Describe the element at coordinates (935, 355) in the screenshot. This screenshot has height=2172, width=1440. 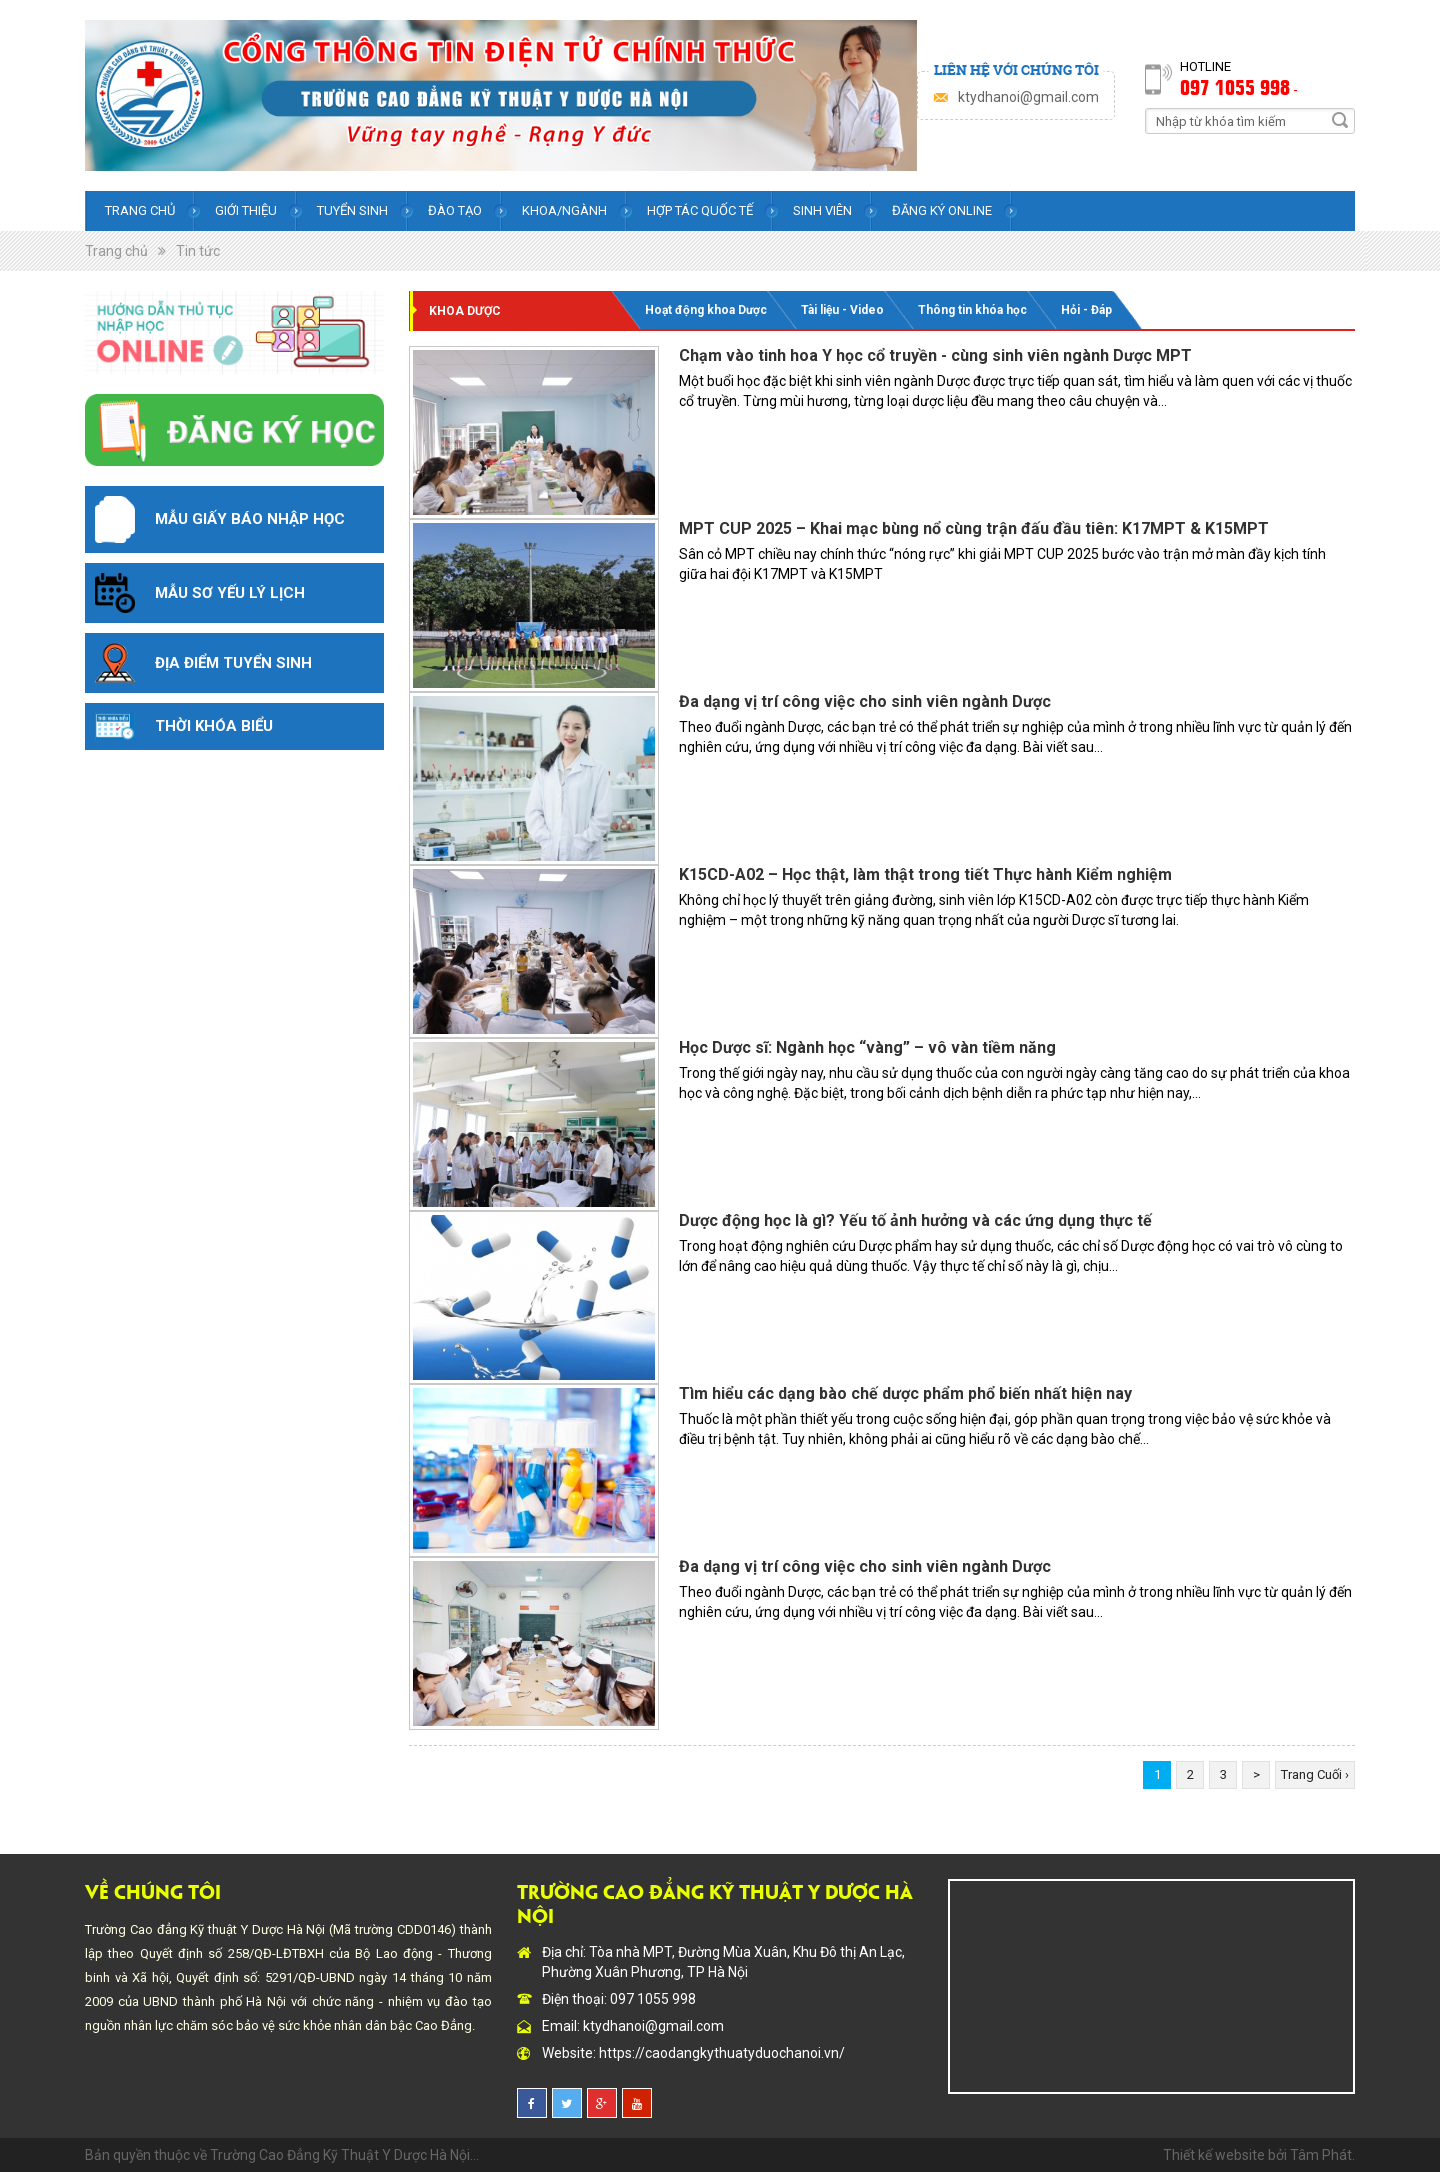
I see `Chạm vào tinh hoa Y học cổ truyền - cùng sinh viên ngành Dược MPT` at that location.